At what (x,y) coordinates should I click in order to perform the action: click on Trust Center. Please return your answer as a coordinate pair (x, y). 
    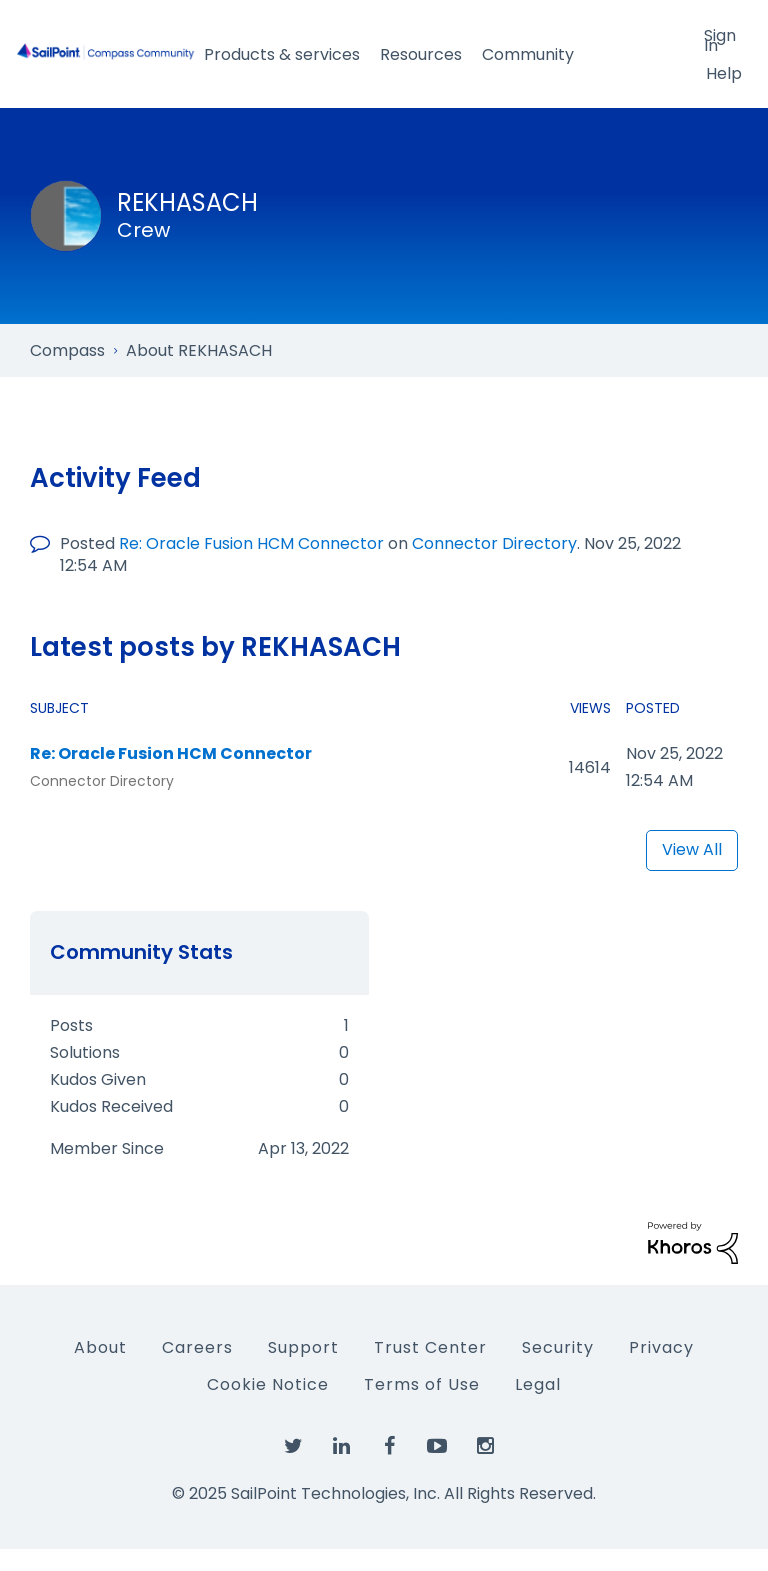
    Looking at the image, I should click on (430, 1347).